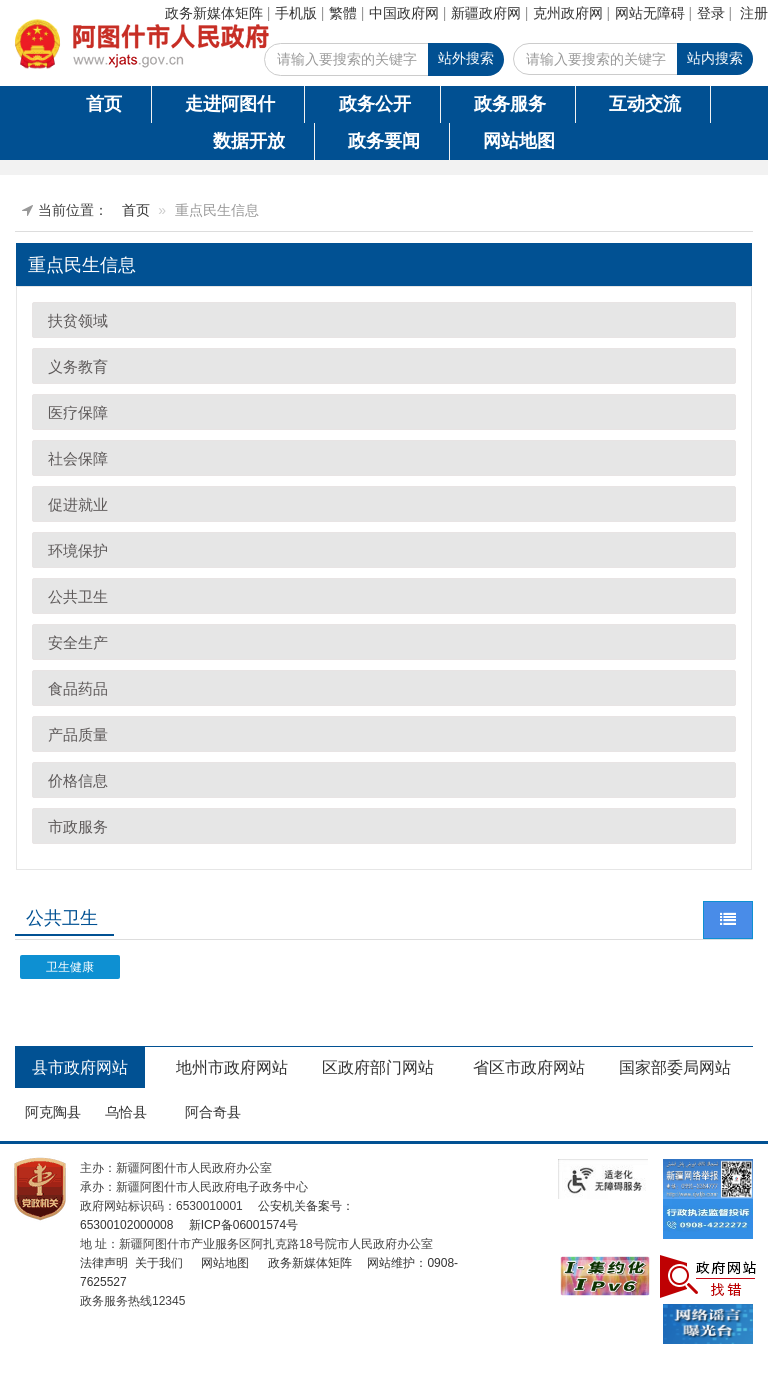 The width and height of the screenshot is (768, 1374). I want to click on 数据开放, so click(249, 141).